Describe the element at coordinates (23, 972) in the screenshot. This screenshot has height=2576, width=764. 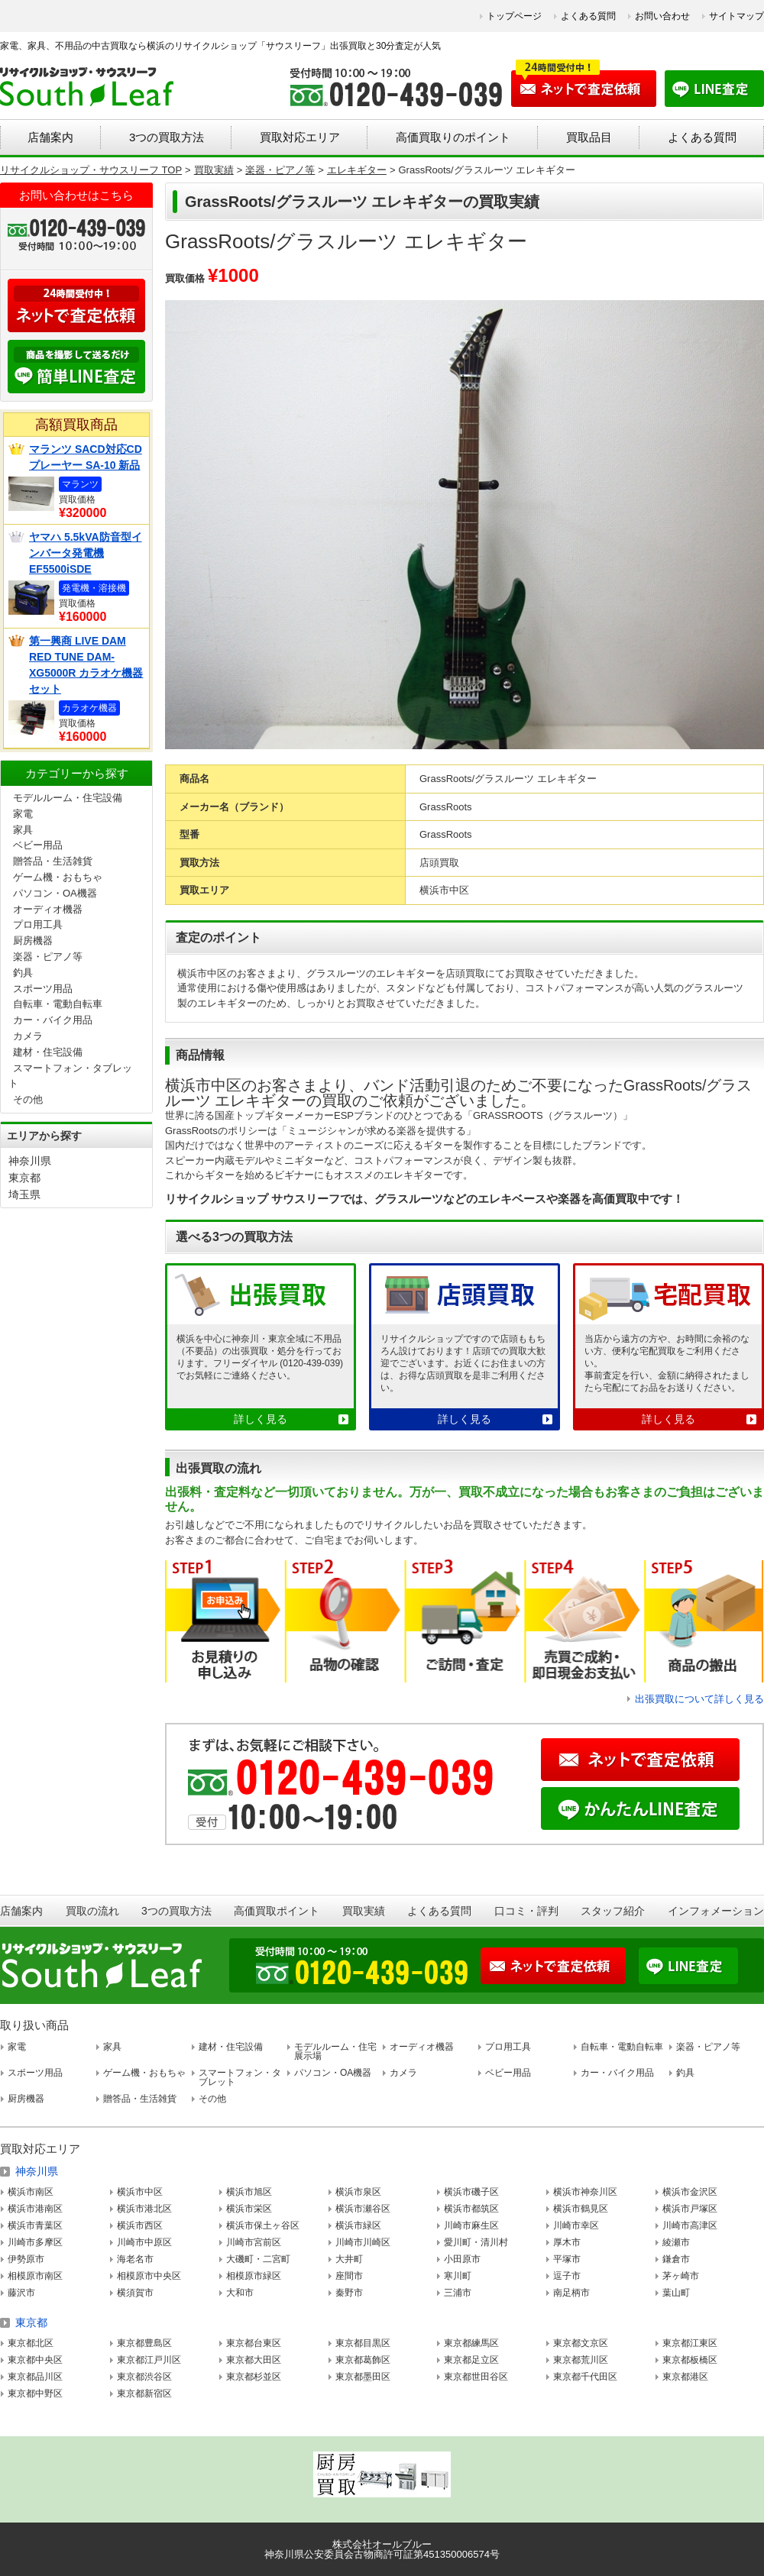
I see `釣具` at that location.